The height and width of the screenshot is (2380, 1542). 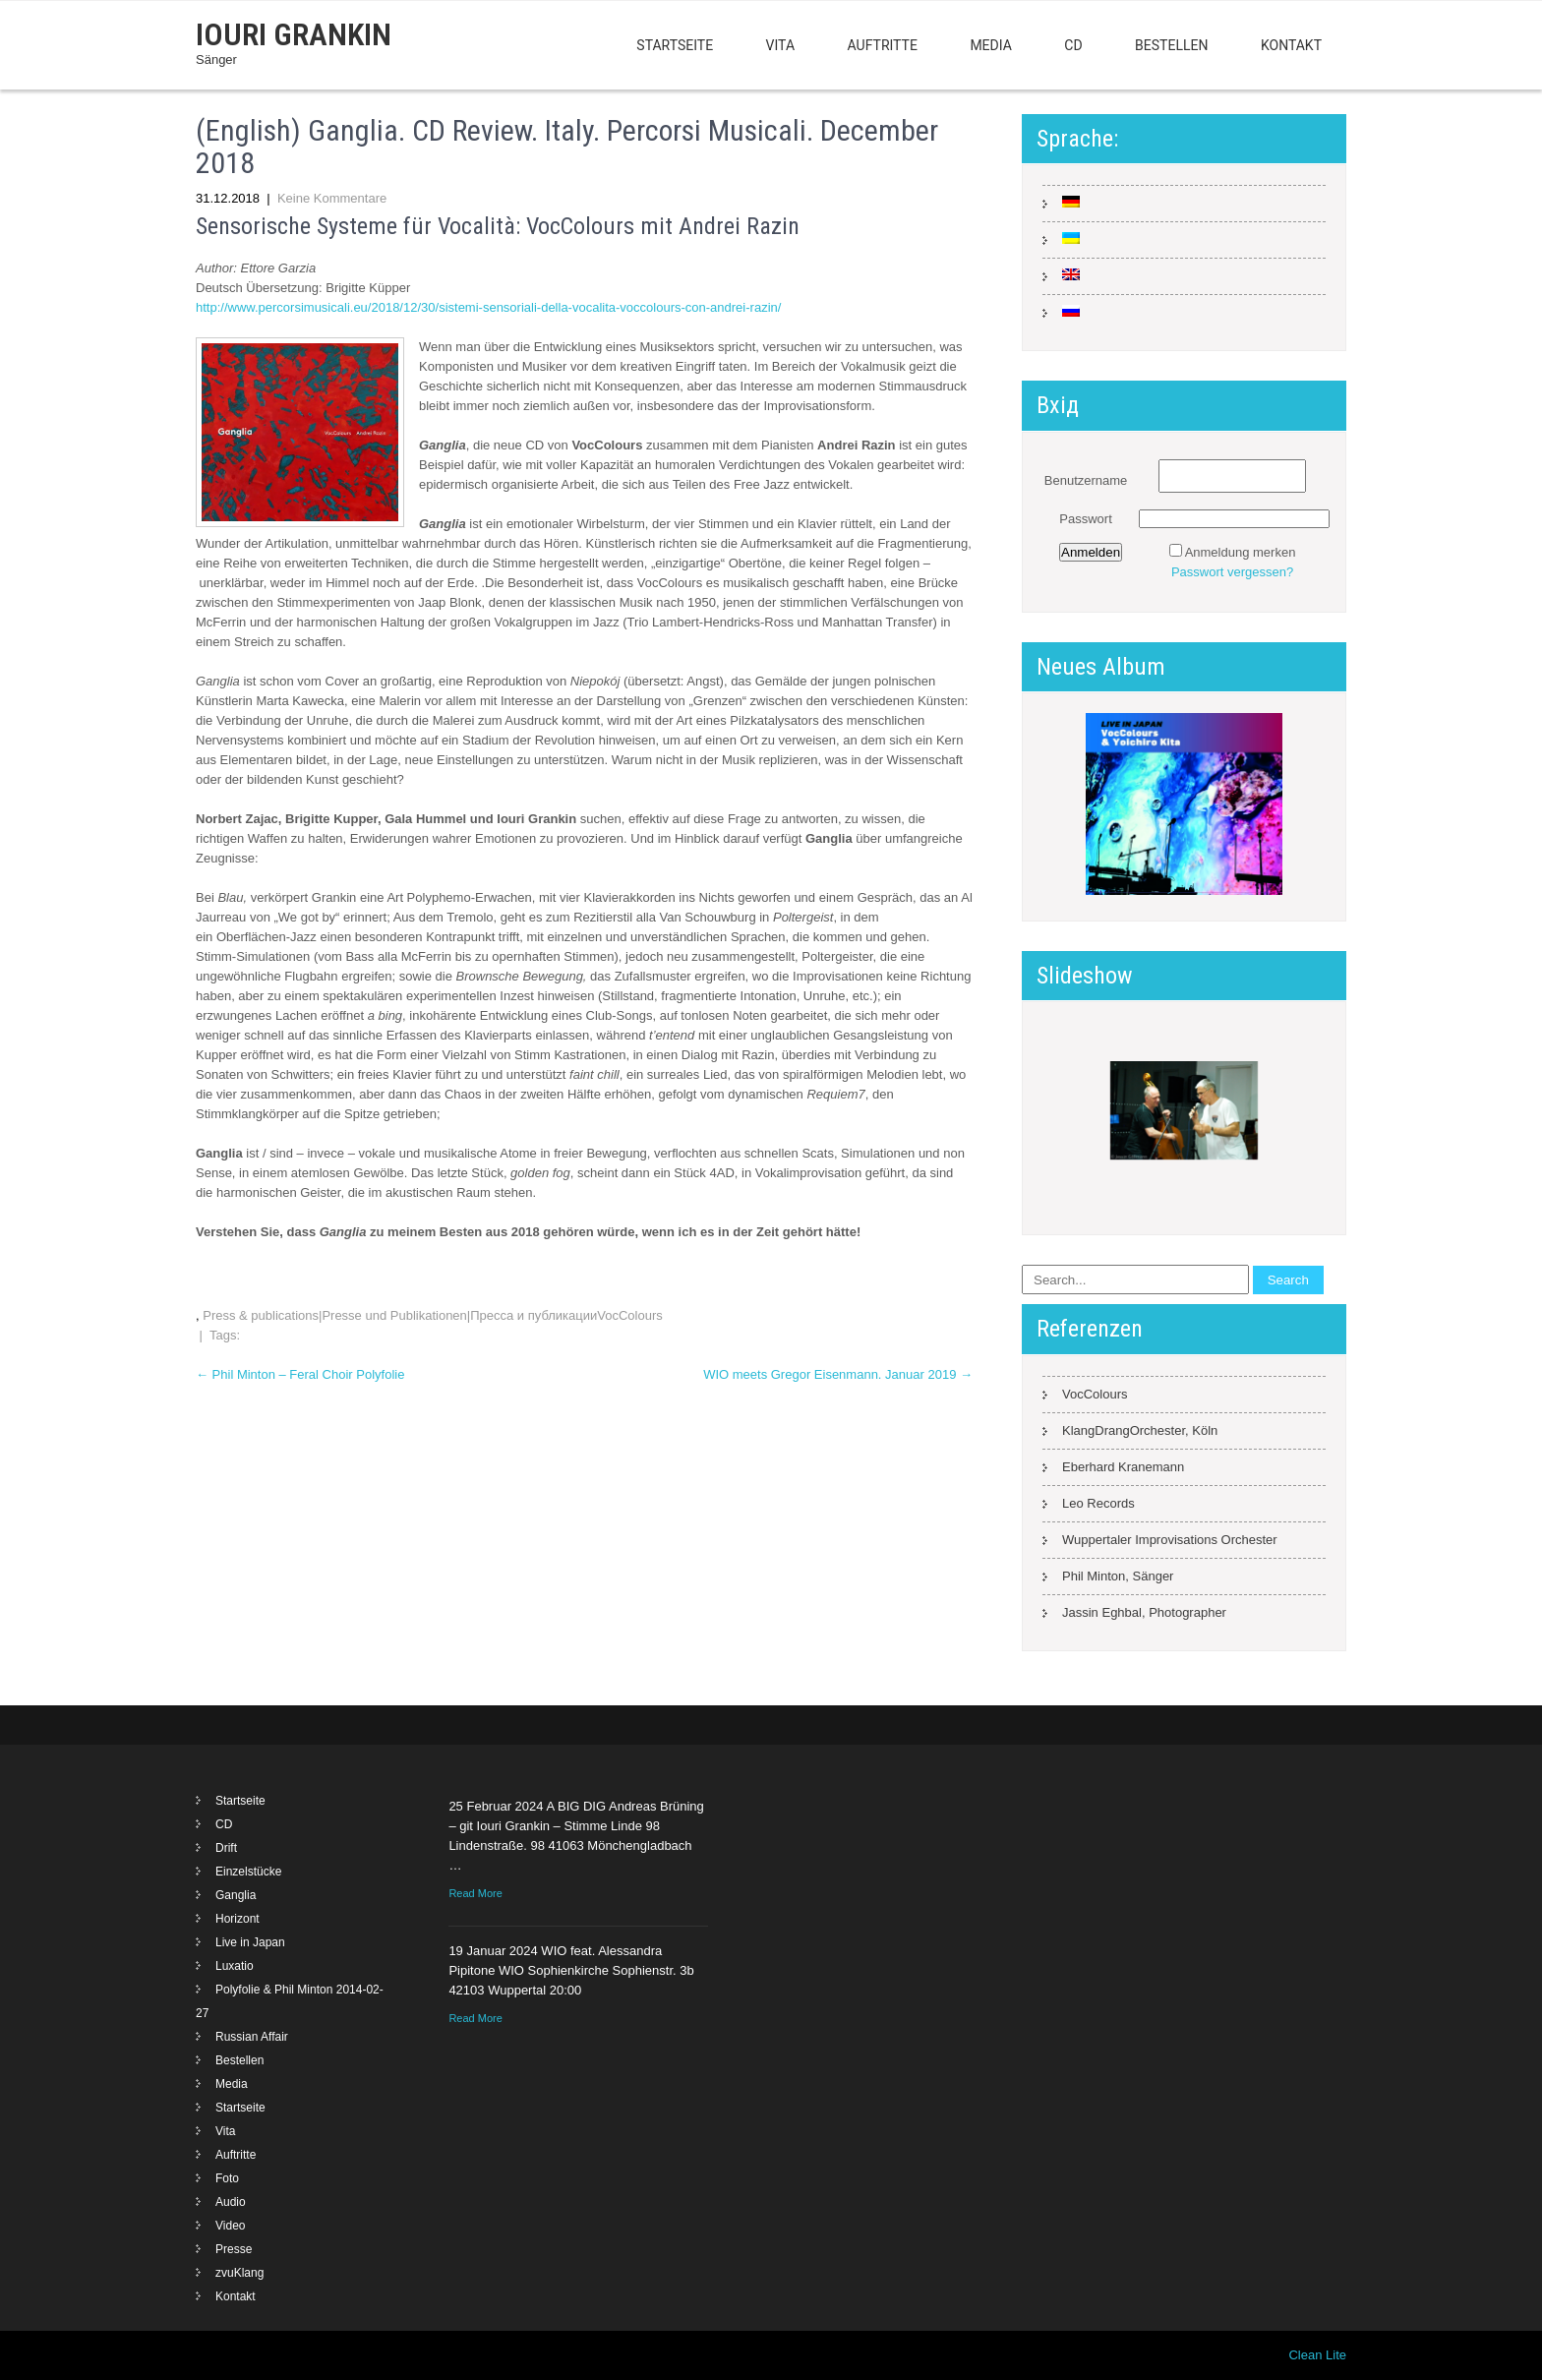 What do you see at coordinates (1123, 1466) in the screenshot?
I see `Eberhard Kranemann` at bounding box center [1123, 1466].